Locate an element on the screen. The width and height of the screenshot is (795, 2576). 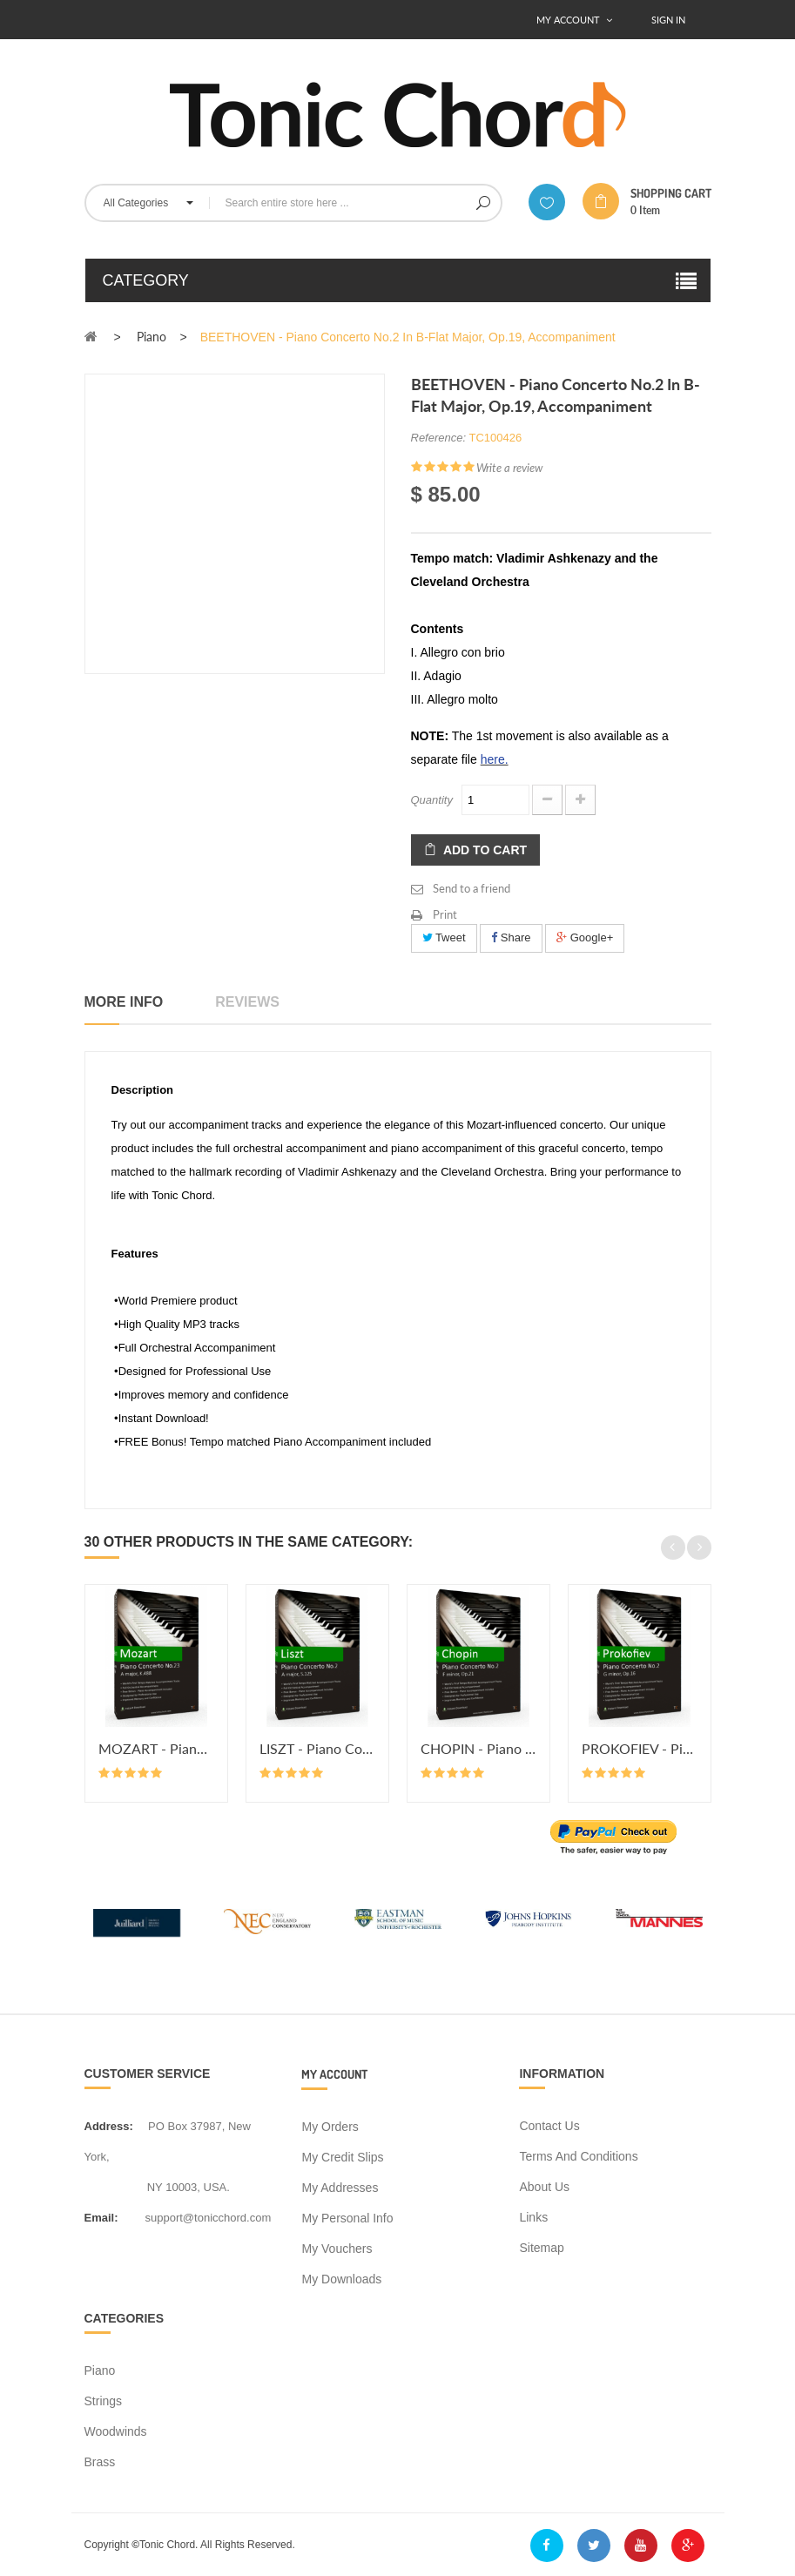
LISZT - Piano Concerto No.2 in A... is located at coordinates (317, 1748).